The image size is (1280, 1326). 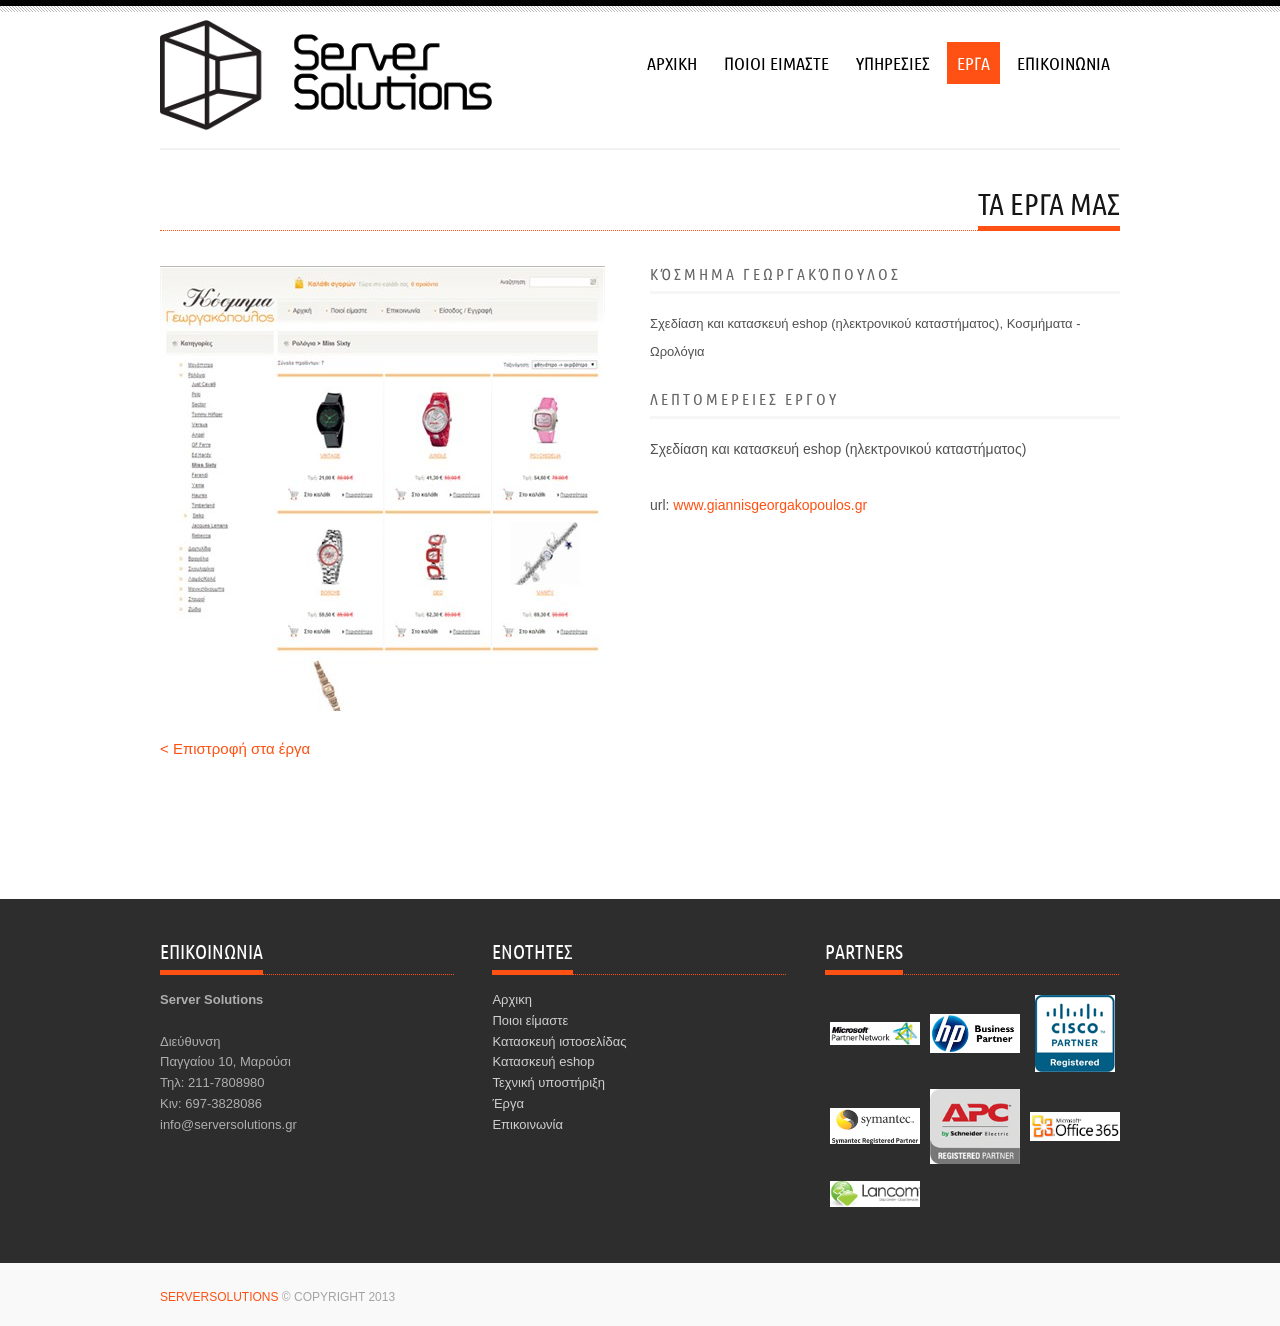 I want to click on Έργα, so click(x=508, y=1103).